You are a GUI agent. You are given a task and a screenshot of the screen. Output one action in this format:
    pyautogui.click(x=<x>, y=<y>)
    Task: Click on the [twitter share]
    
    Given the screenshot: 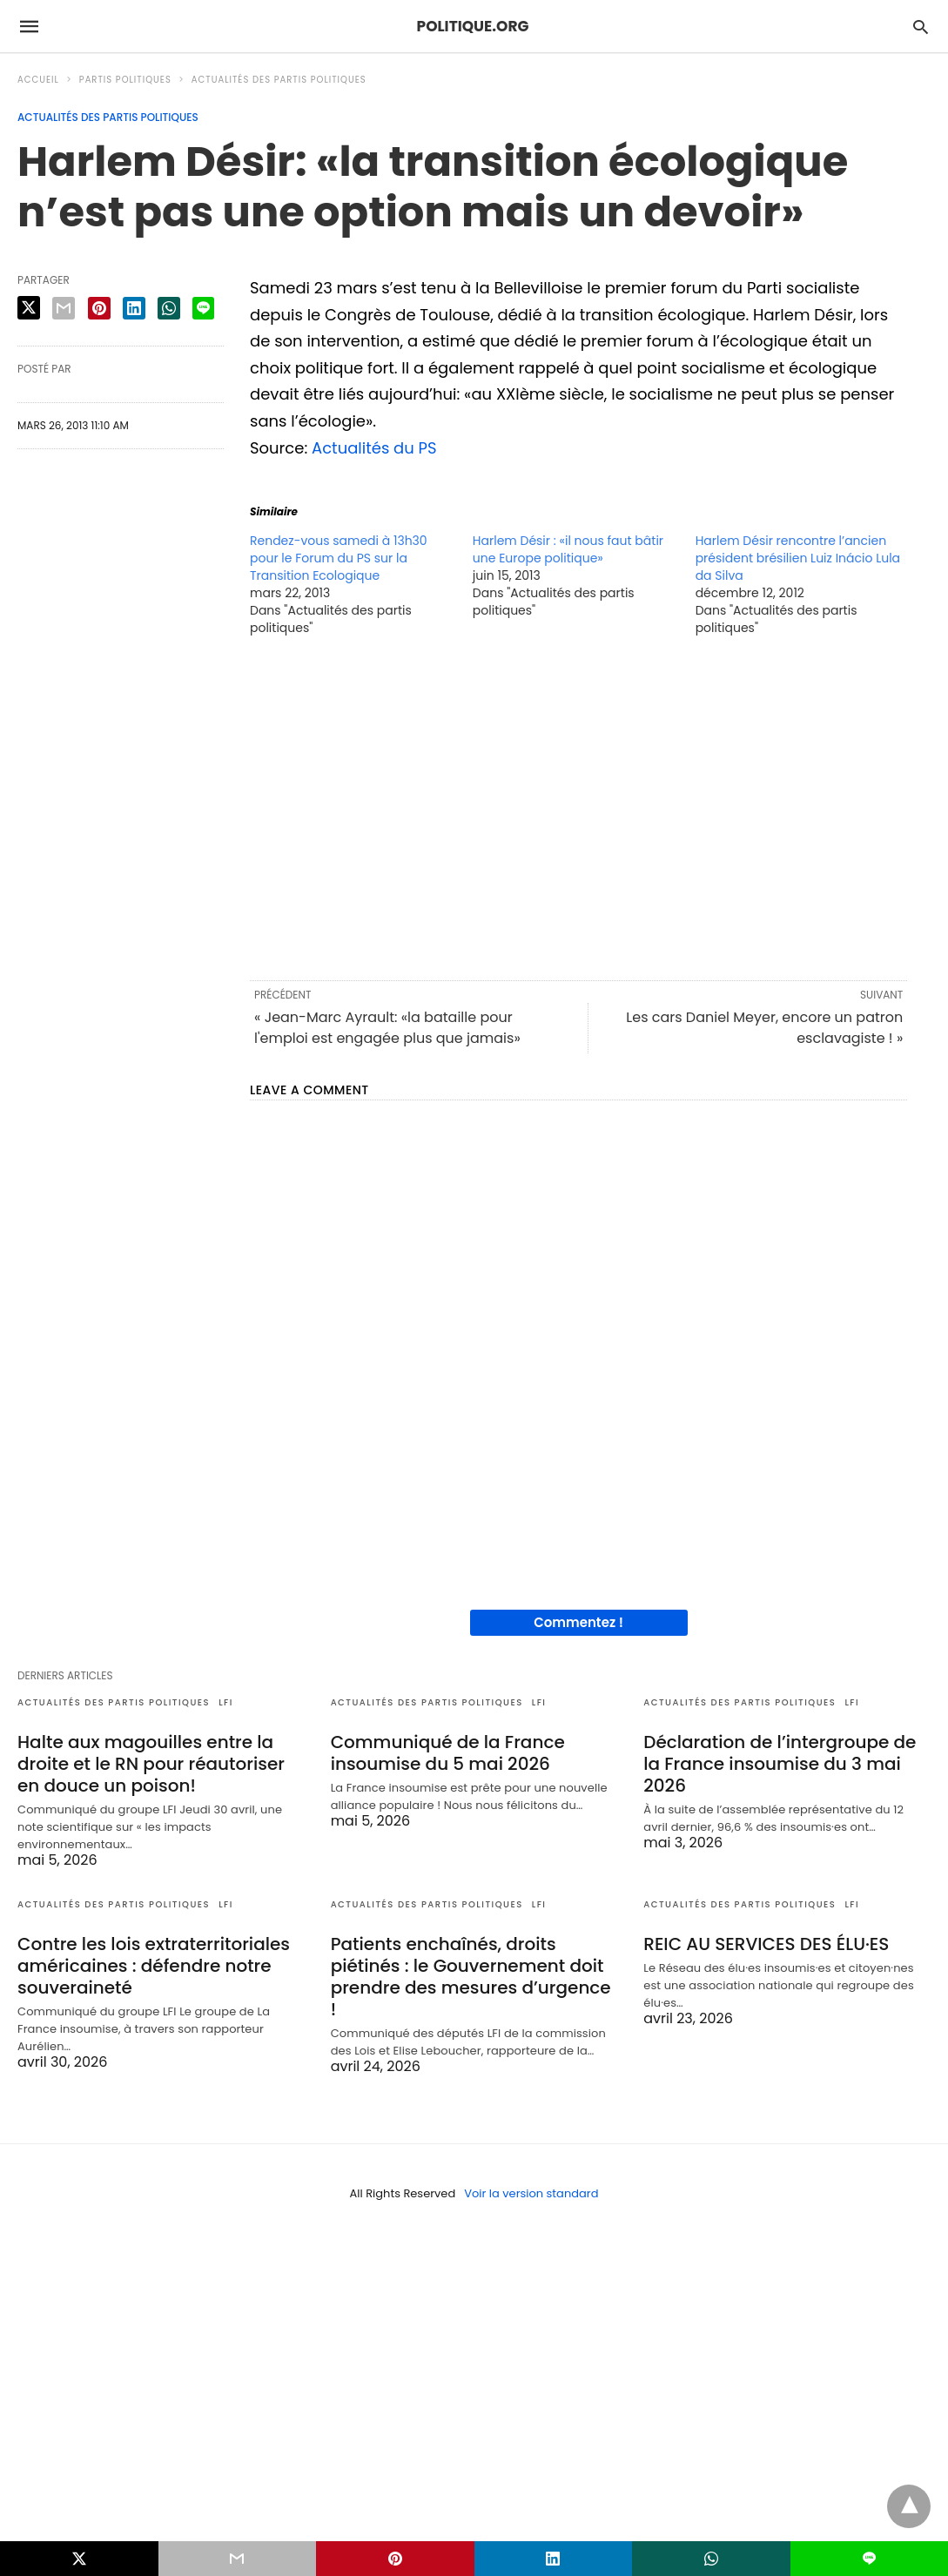 What is the action you would take?
    pyautogui.click(x=28, y=307)
    